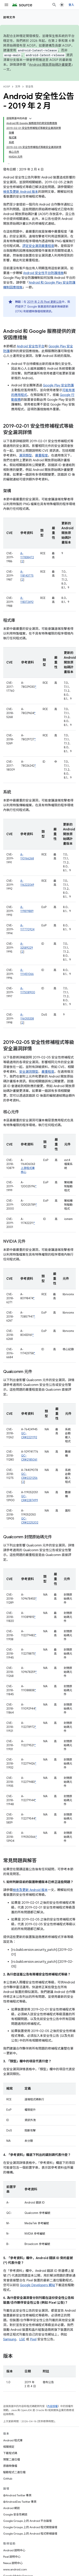 The width and height of the screenshot is (79, 2576). Describe the element at coordinates (43, 273) in the screenshot. I see `Android 安全性平台防護措施` at that location.